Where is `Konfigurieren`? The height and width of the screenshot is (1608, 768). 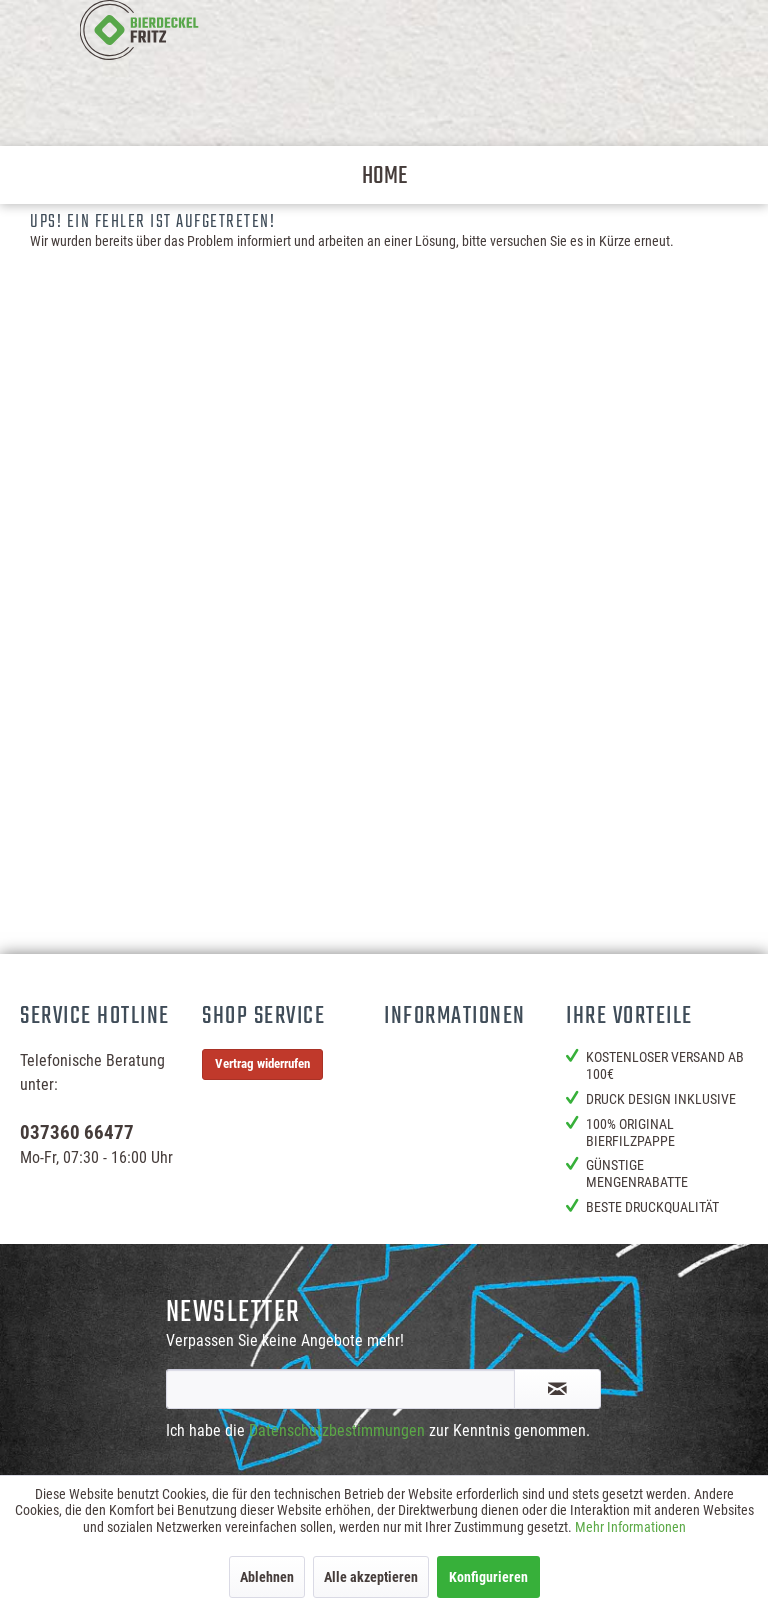 Konfigurieren is located at coordinates (488, 1577).